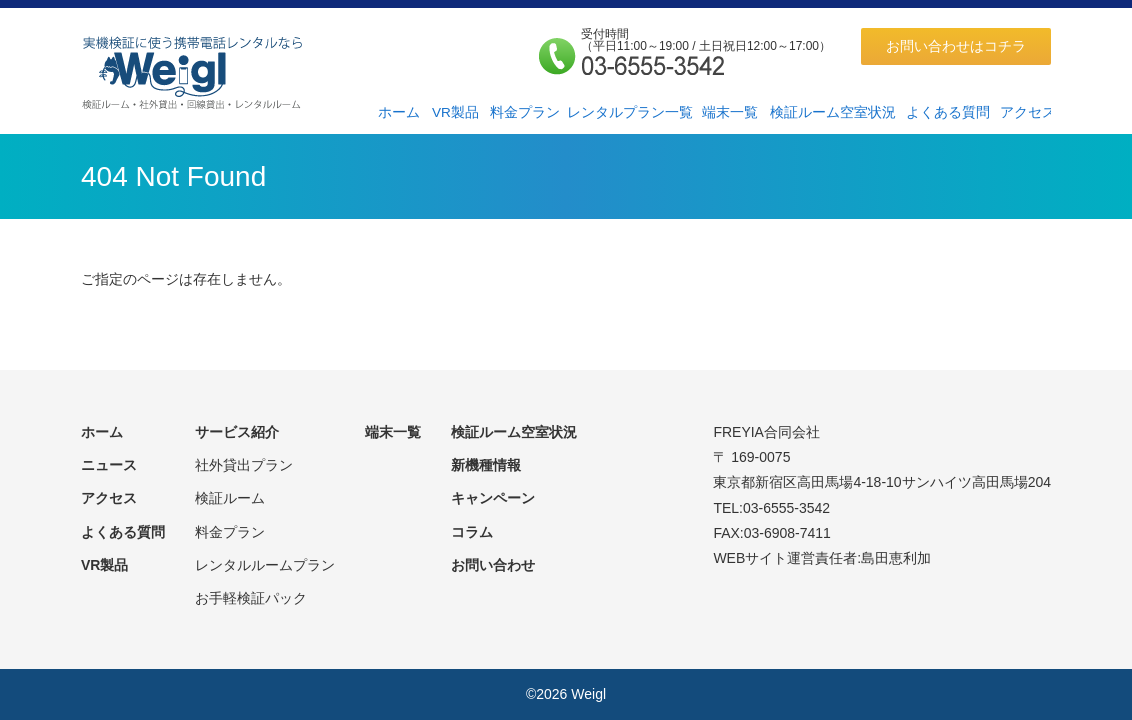 Image resolution: width=1132 pixels, height=720 pixels. I want to click on よくある質問, so click(948, 112).